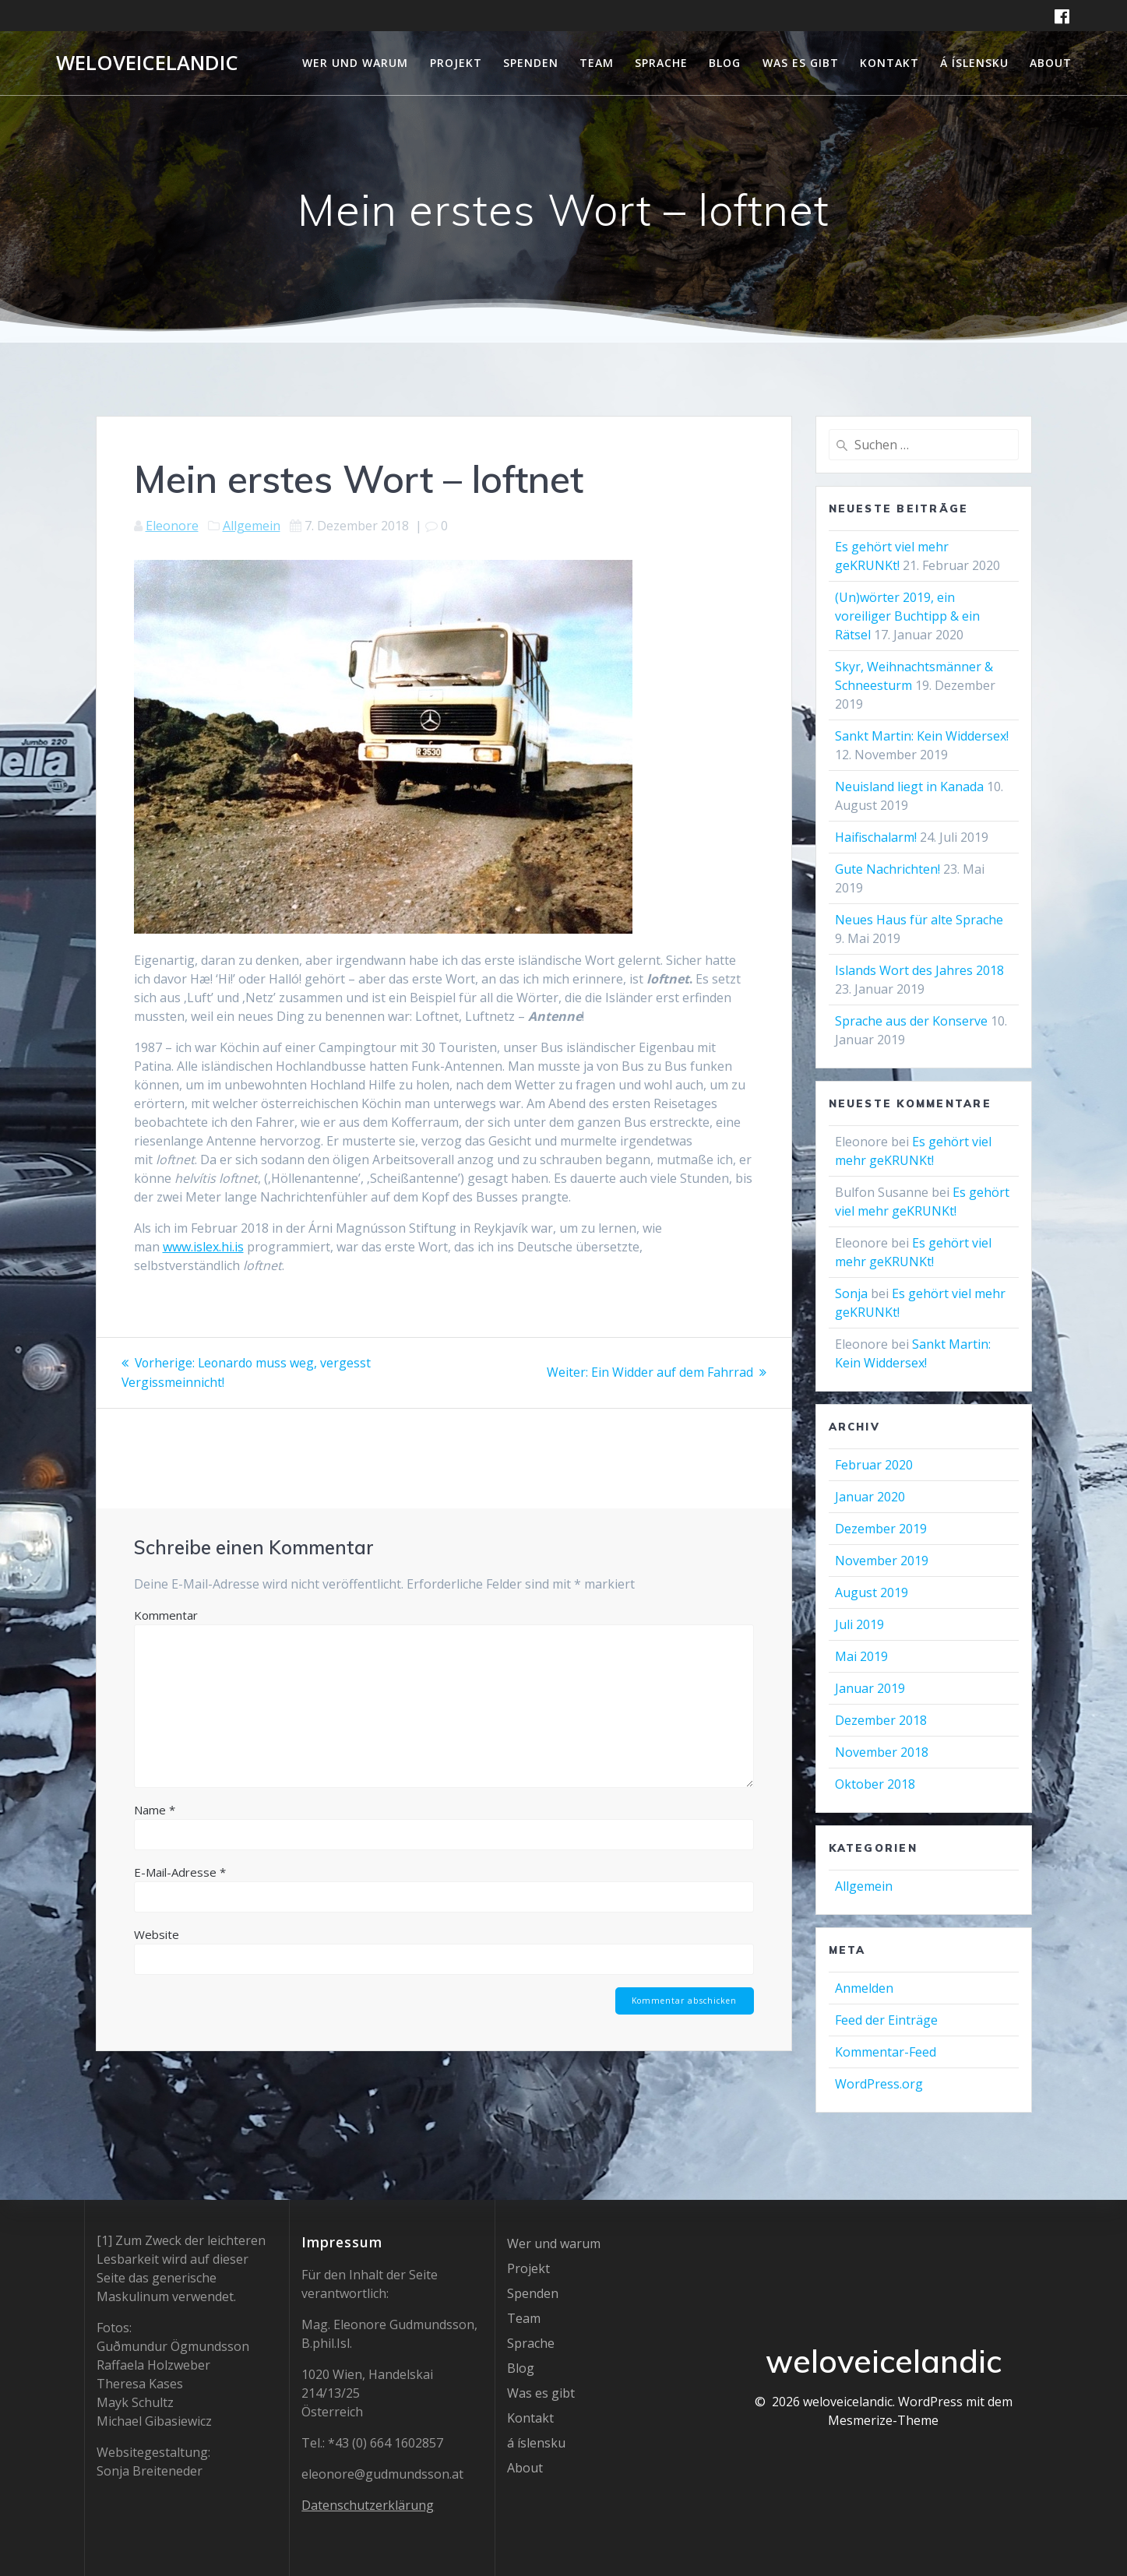 This screenshot has width=1127, height=2576. What do you see at coordinates (180, 1870) in the screenshot?
I see `E-Mail-Adresse` at bounding box center [180, 1870].